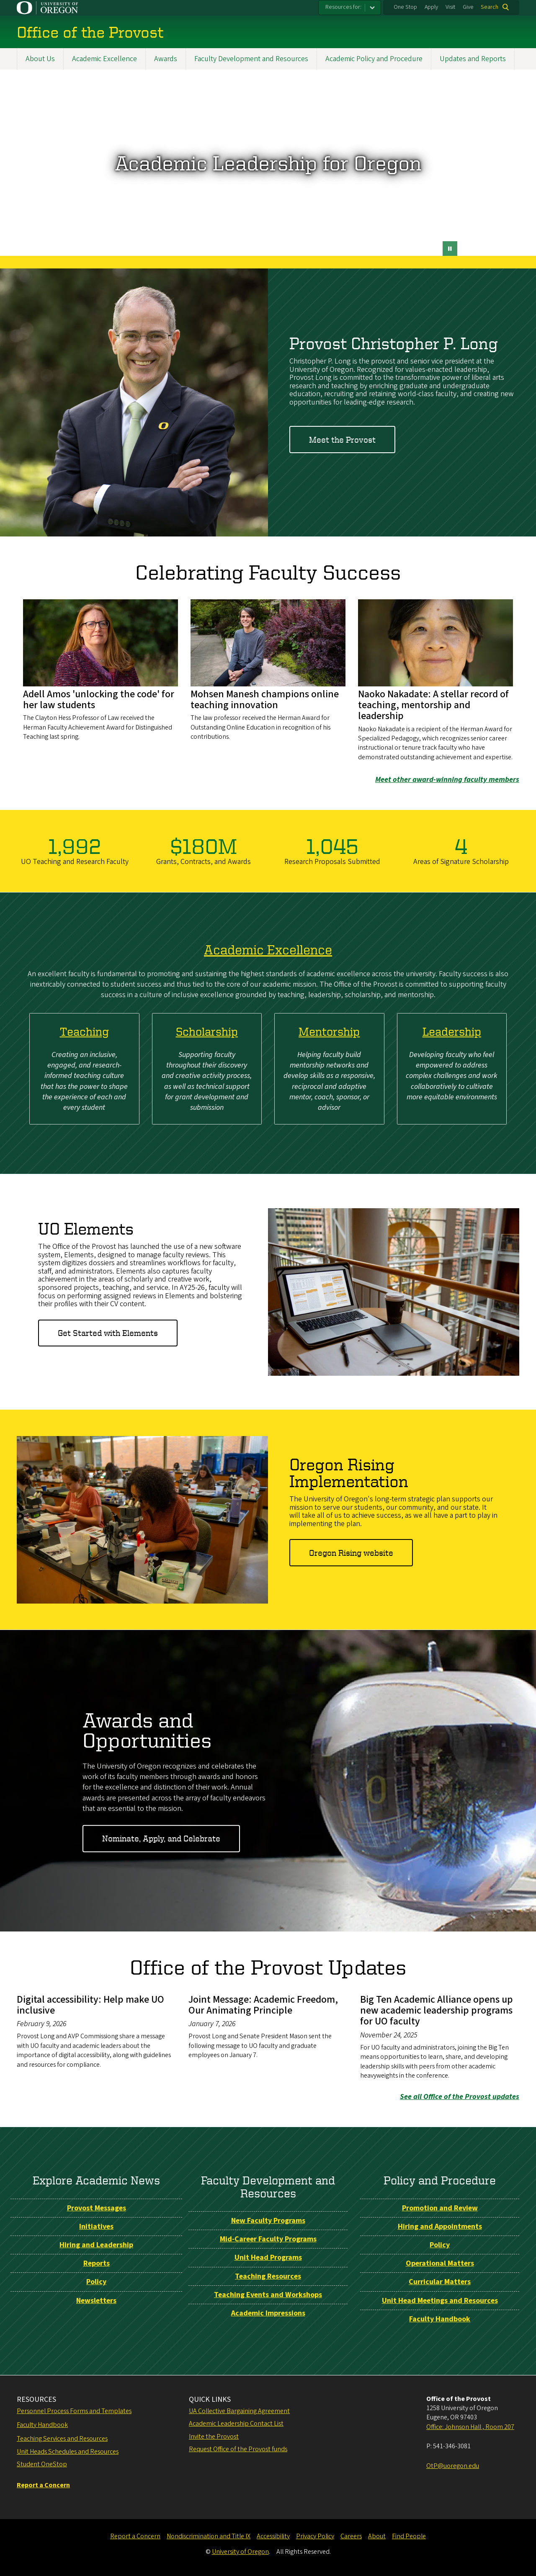 This screenshot has height=2576, width=536. What do you see at coordinates (436, 2010) in the screenshot?
I see `Big Ten Academic Alliance opens up new academic leadership programs for UO faculty` at bounding box center [436, 2010].